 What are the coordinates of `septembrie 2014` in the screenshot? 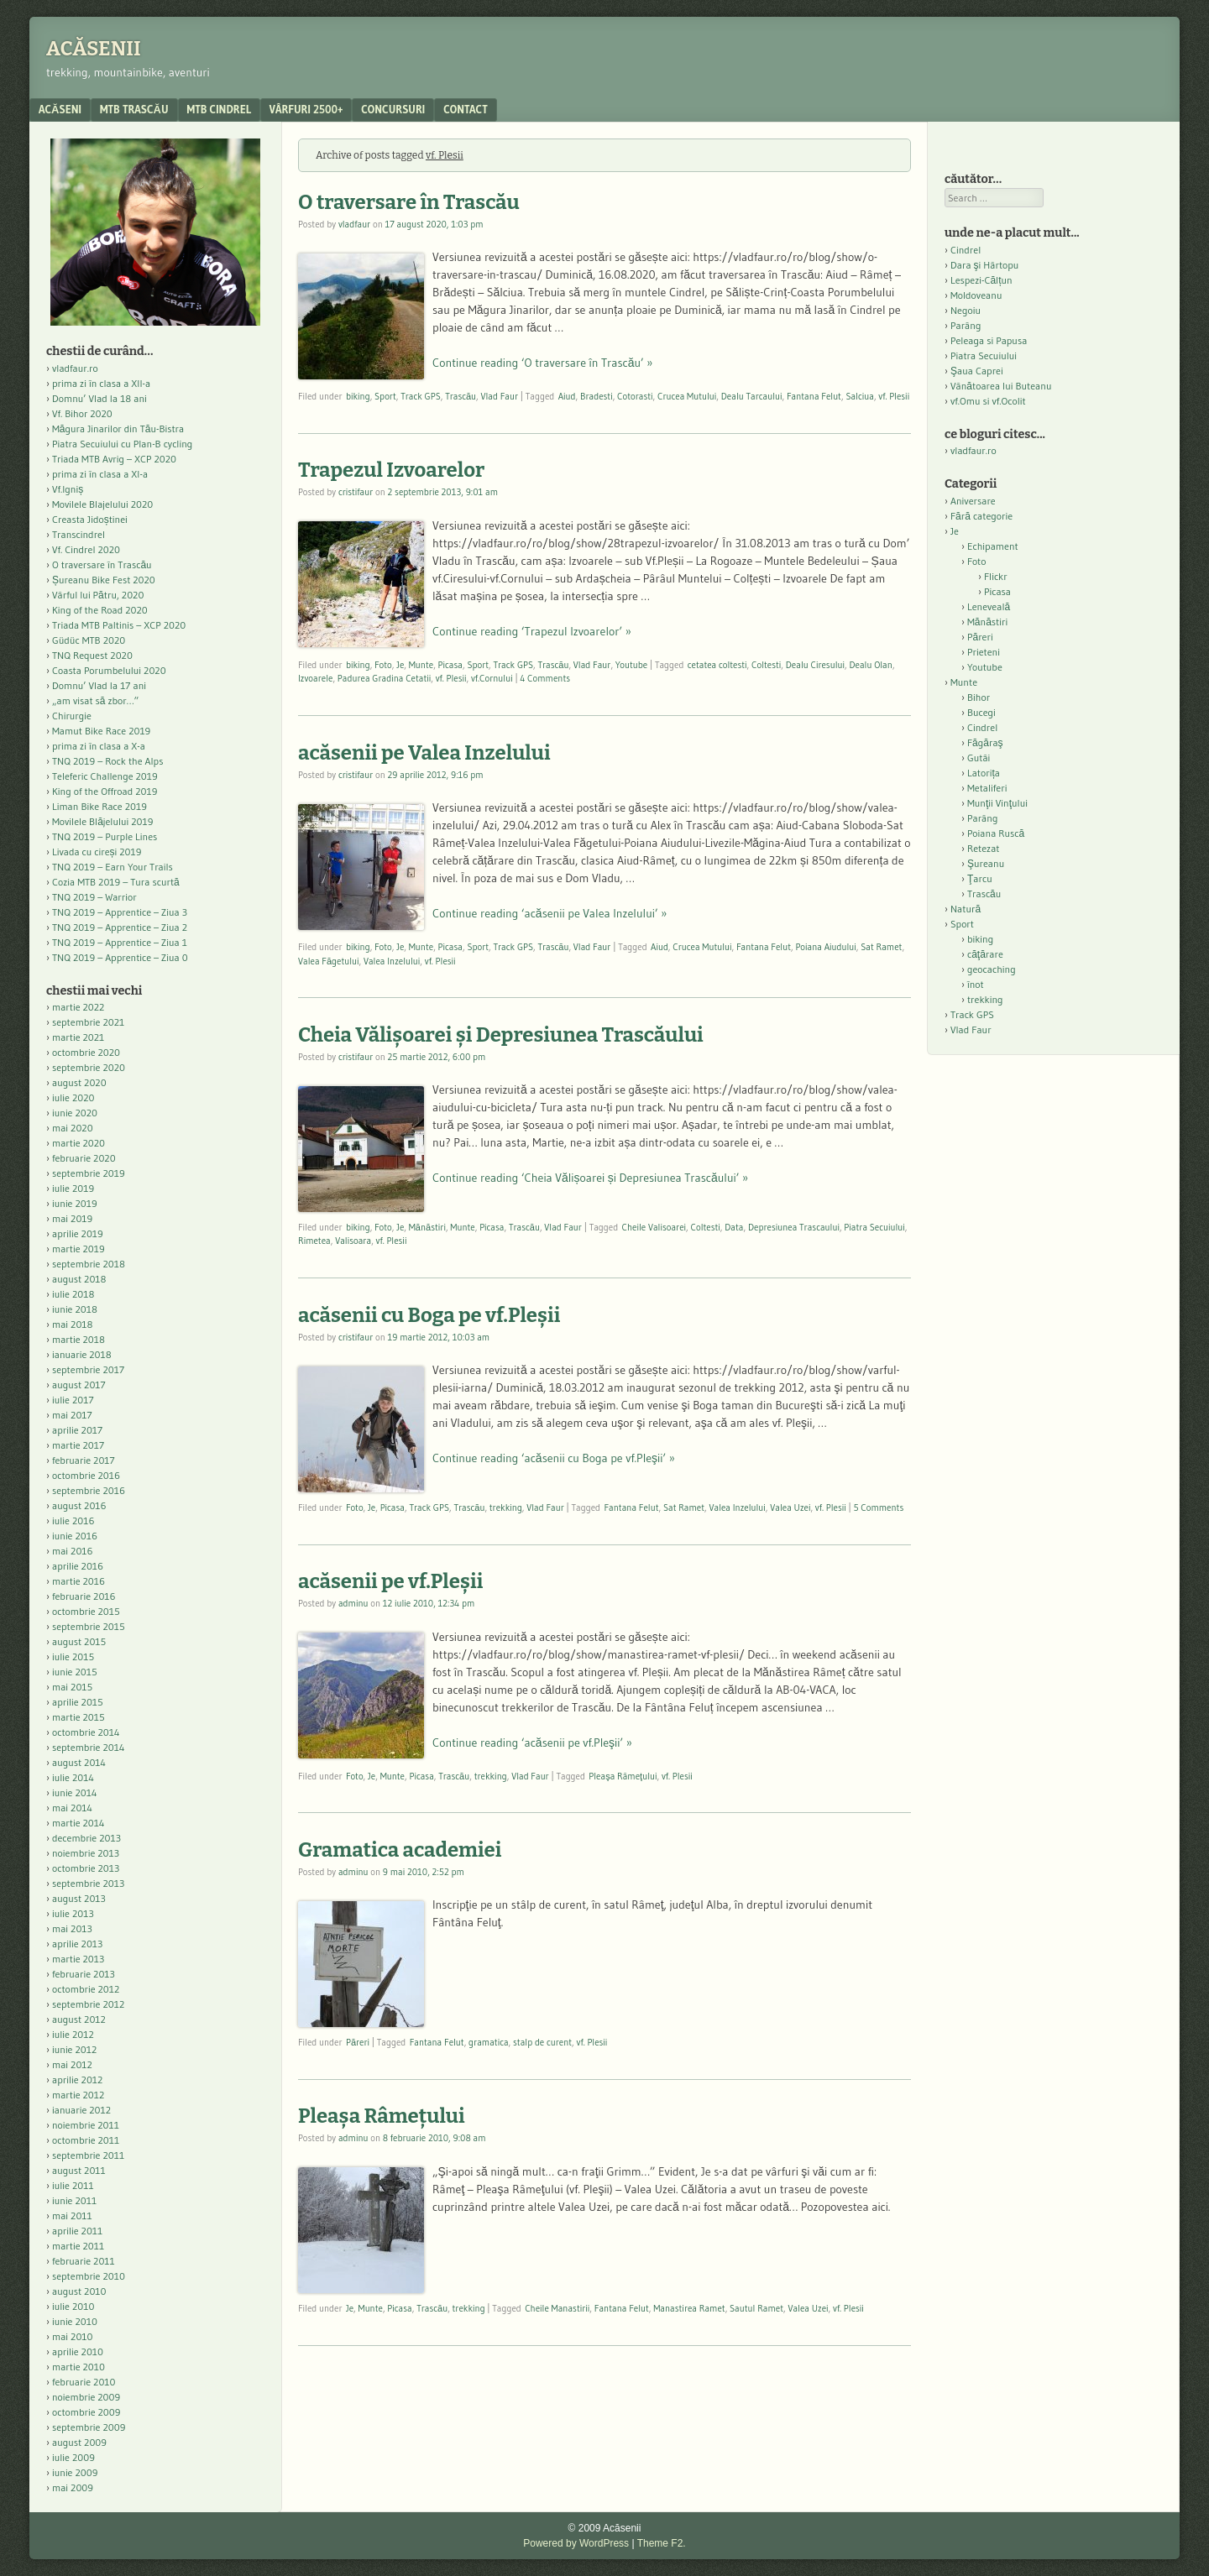 It's located at (88, 1747).